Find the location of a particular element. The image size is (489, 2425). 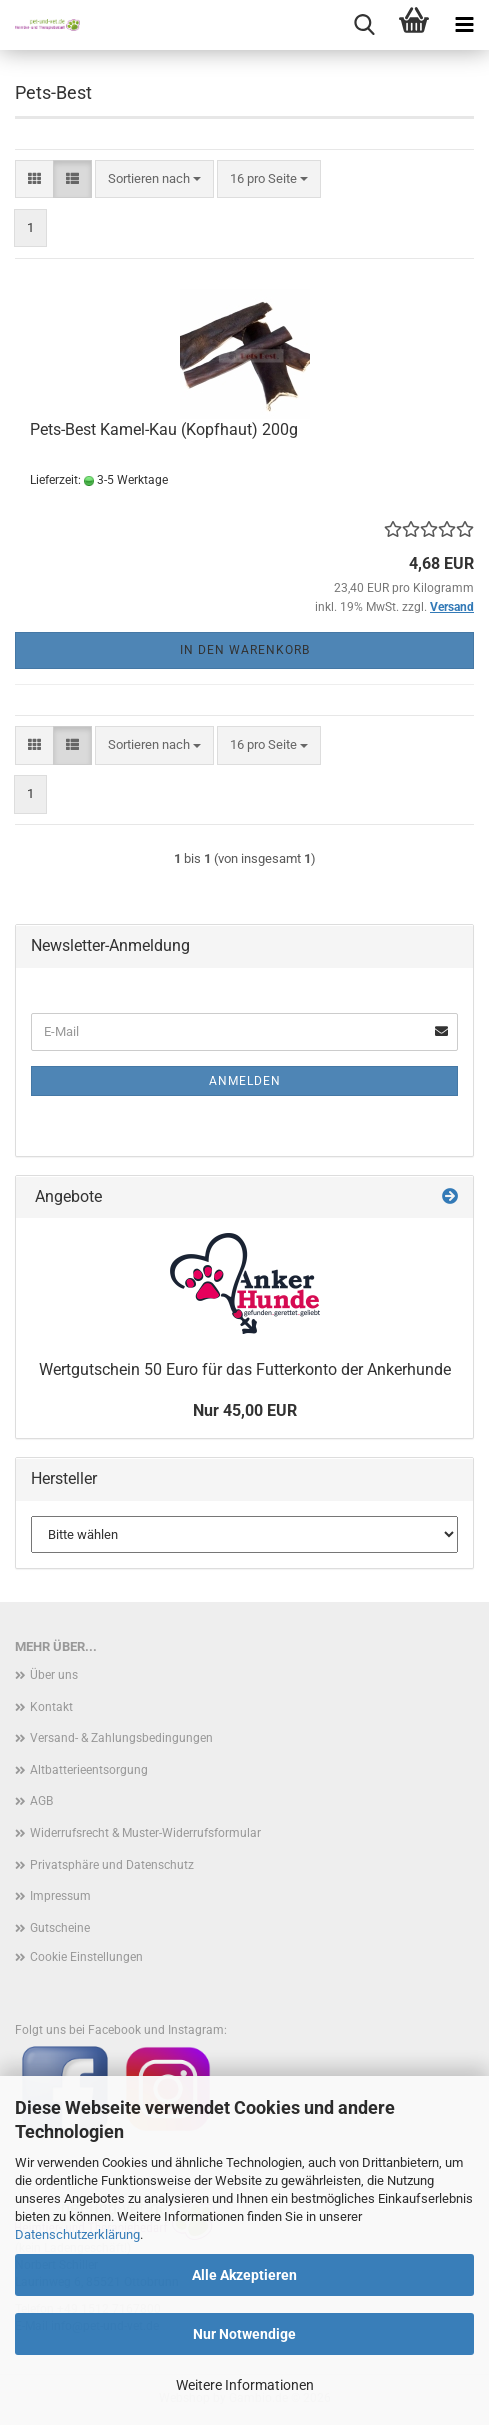

Privatsphäre und Datenschutz is located at coordinates (112, 1865).